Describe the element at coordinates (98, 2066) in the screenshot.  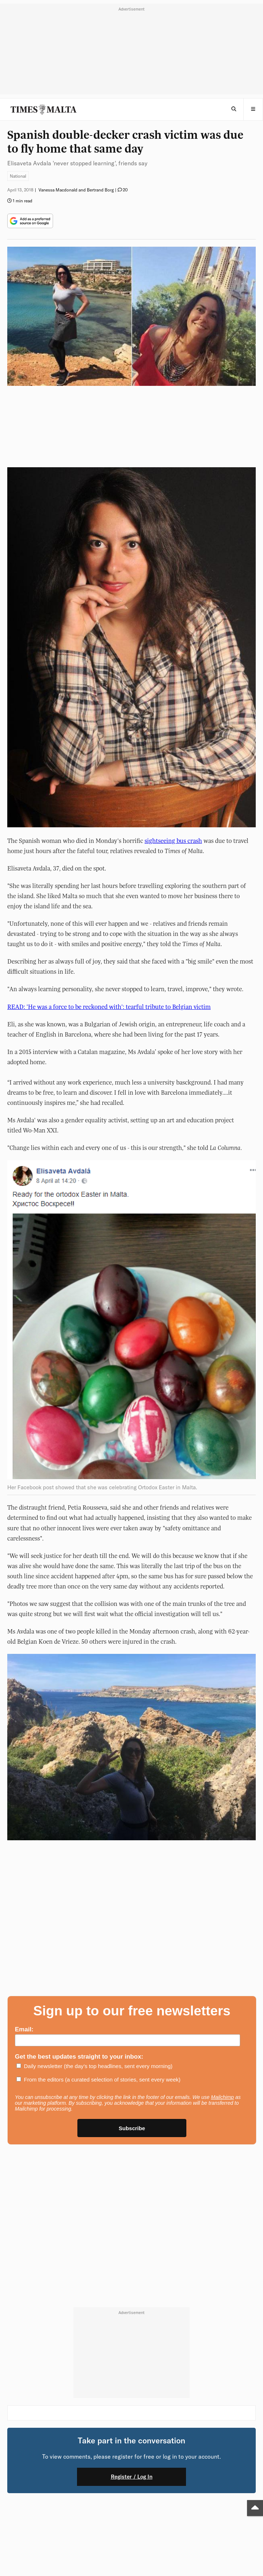
I see `Daily newsletter (the day’s top headlines, sent every morning)` at that location.